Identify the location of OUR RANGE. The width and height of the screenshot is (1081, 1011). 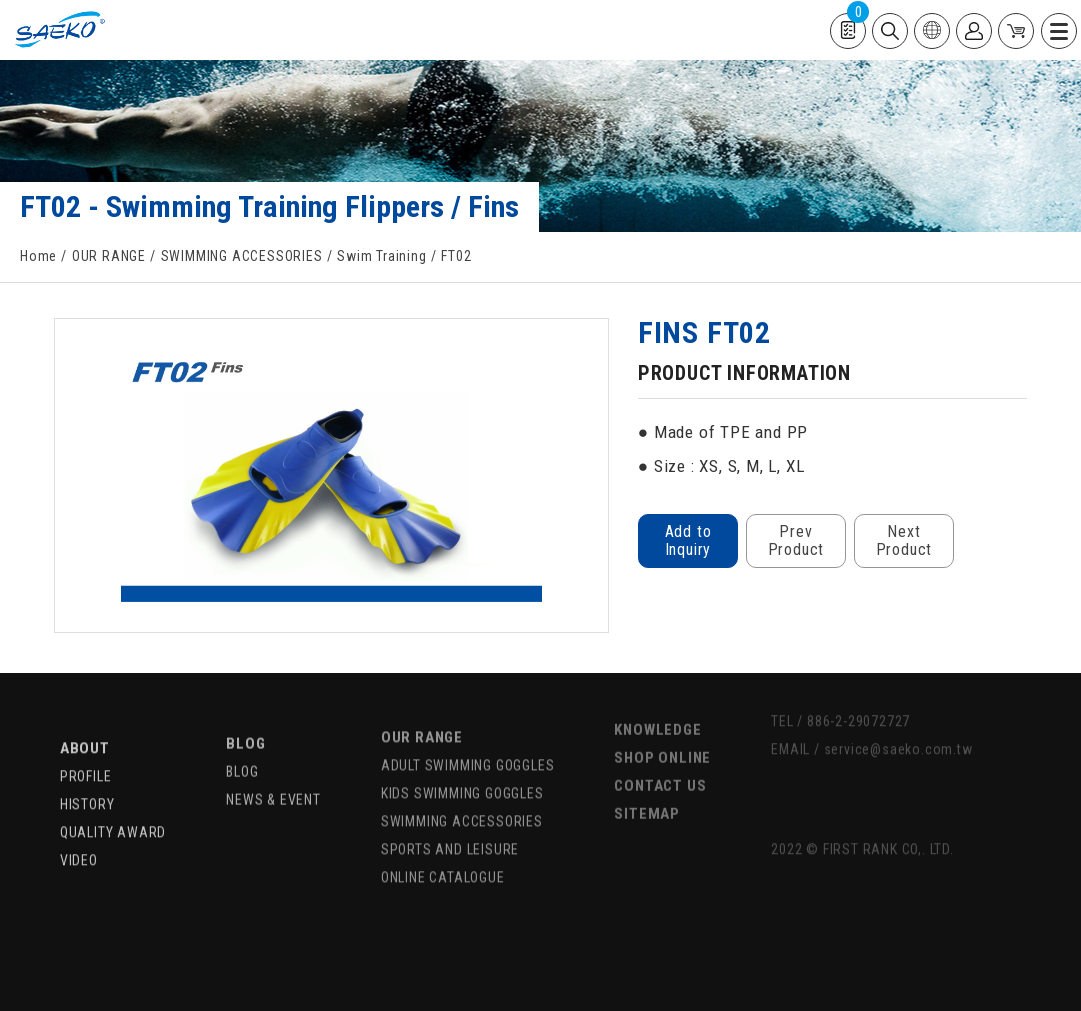
(109, 256).